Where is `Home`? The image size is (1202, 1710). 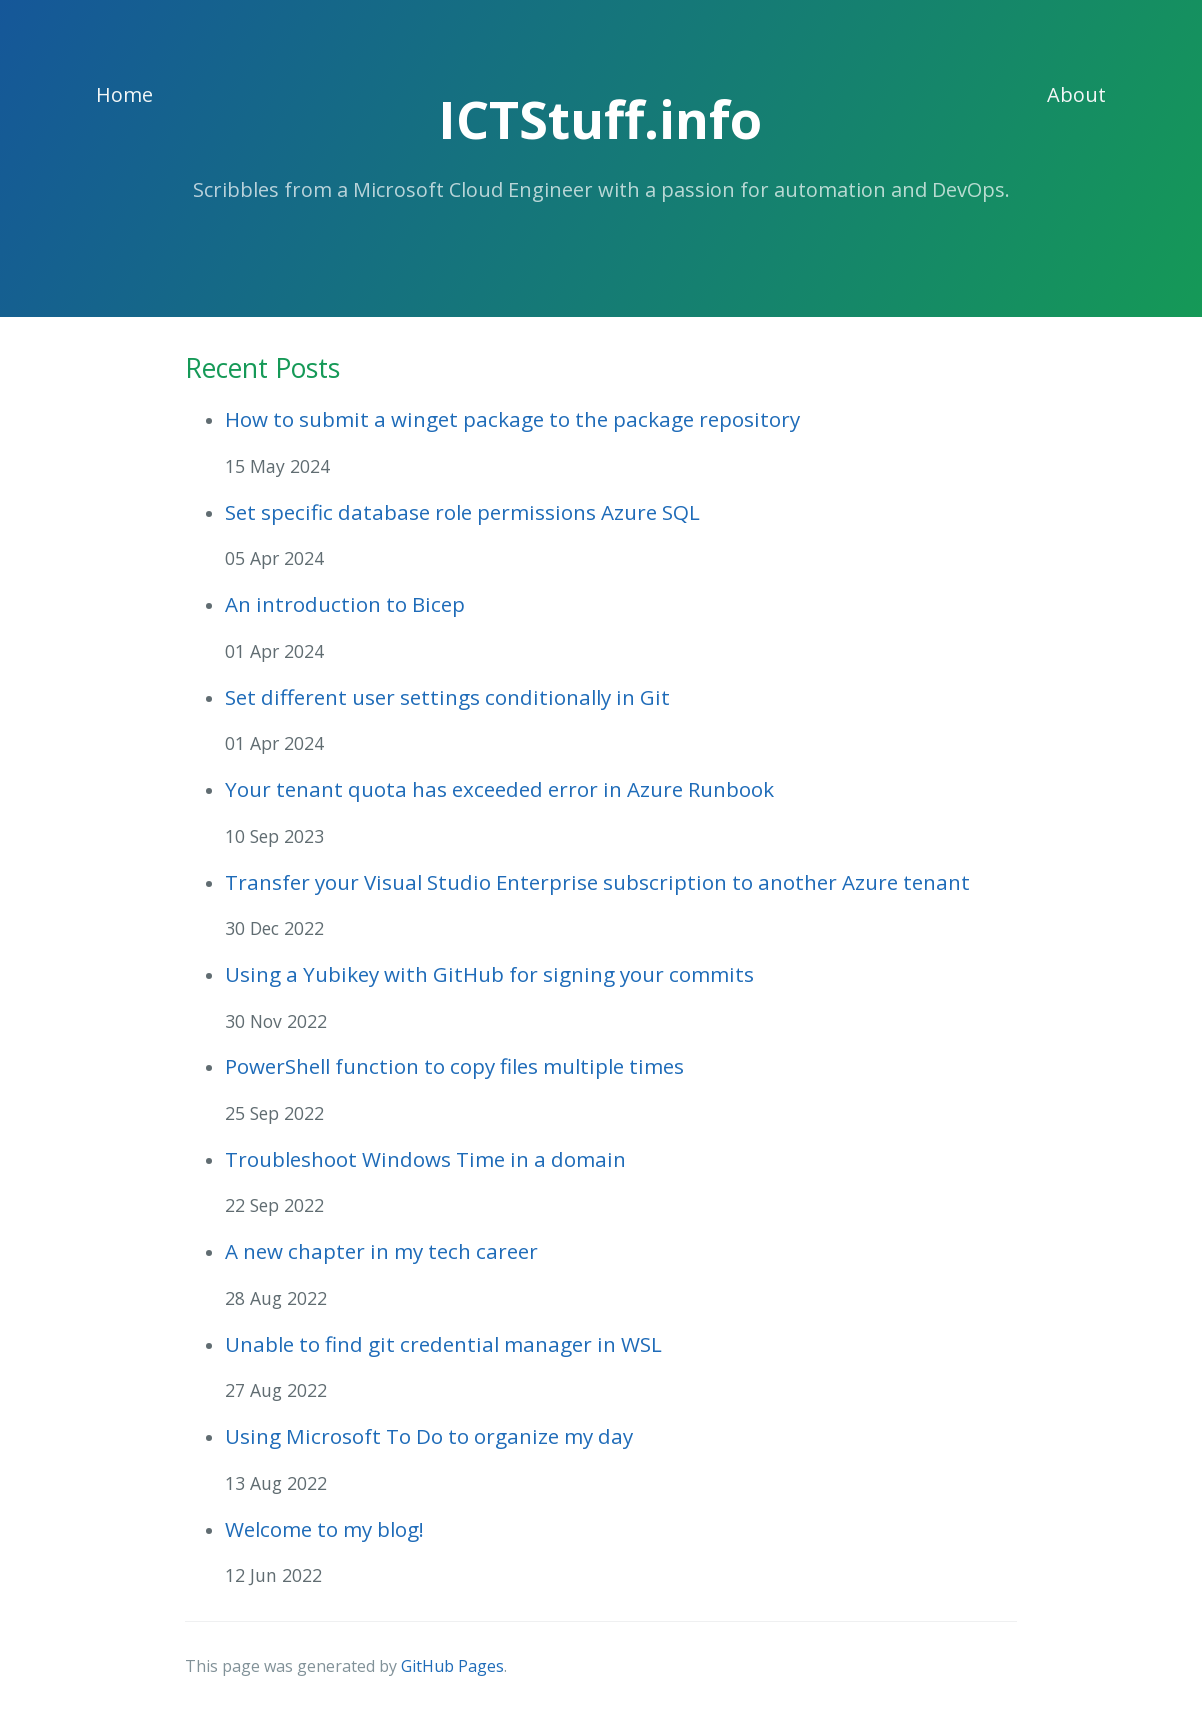 Home is located at coordinates (124, 94).